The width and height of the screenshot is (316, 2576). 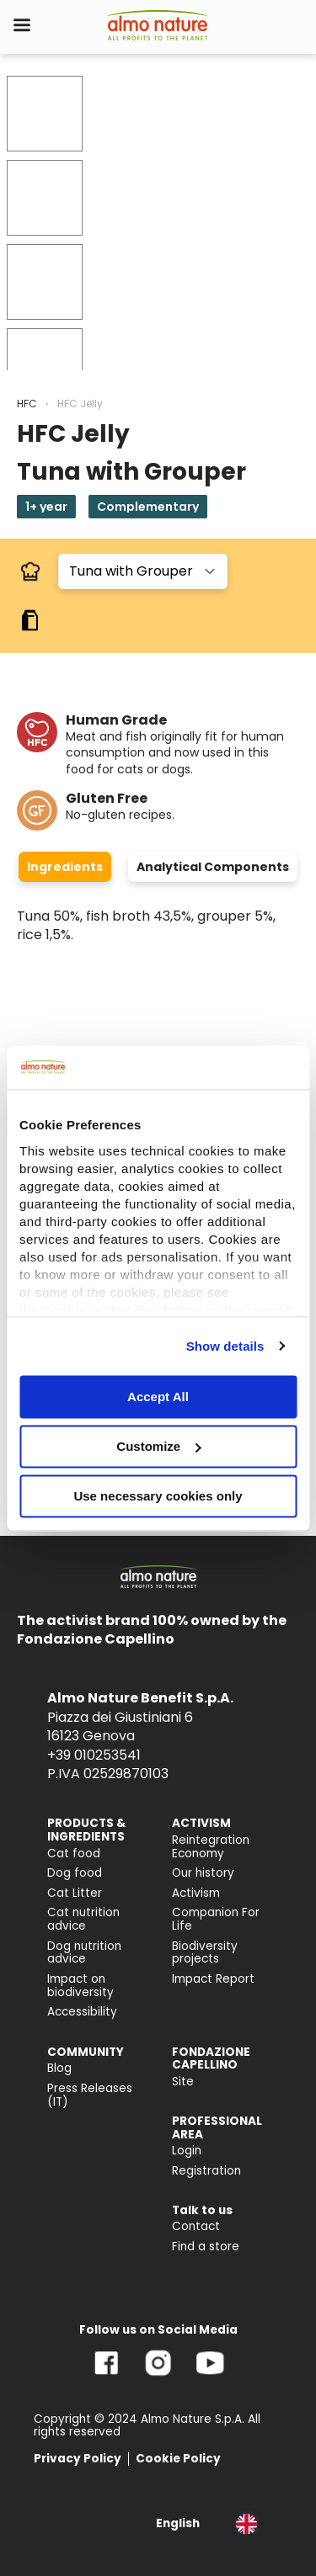 What do you see at coordinates (183, 2082) in the screenshot?
I see `Site [menuitem]` at bounding box center [183, 2082].